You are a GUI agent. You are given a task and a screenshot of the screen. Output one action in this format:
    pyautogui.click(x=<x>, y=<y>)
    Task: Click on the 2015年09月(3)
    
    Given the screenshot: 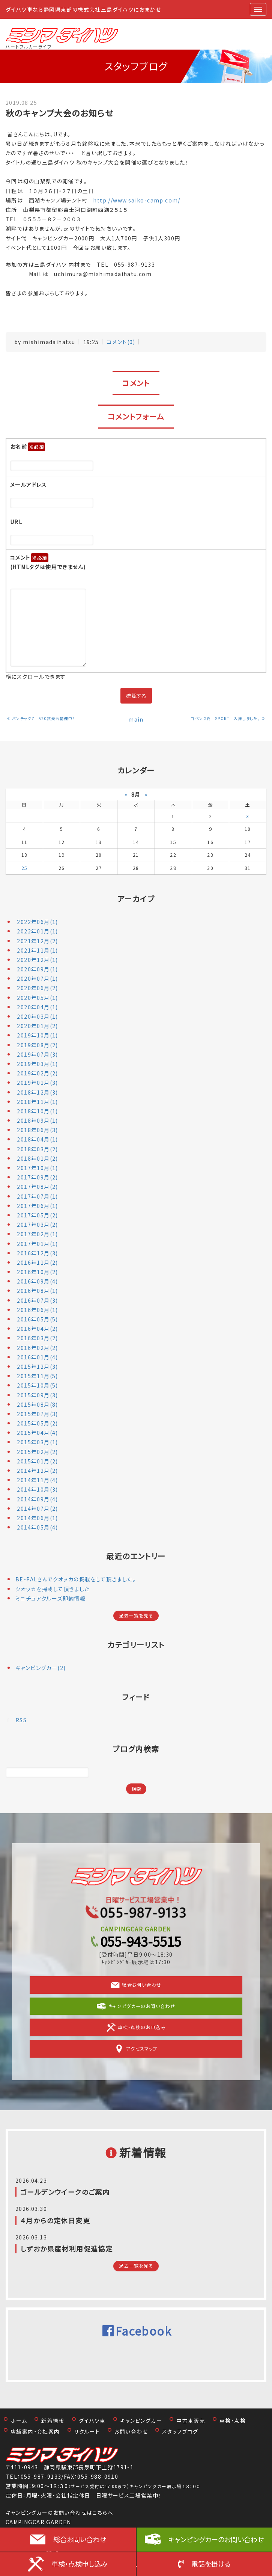 What is the action you would take?
    pyautogui.click(x=37, y=1395)
    